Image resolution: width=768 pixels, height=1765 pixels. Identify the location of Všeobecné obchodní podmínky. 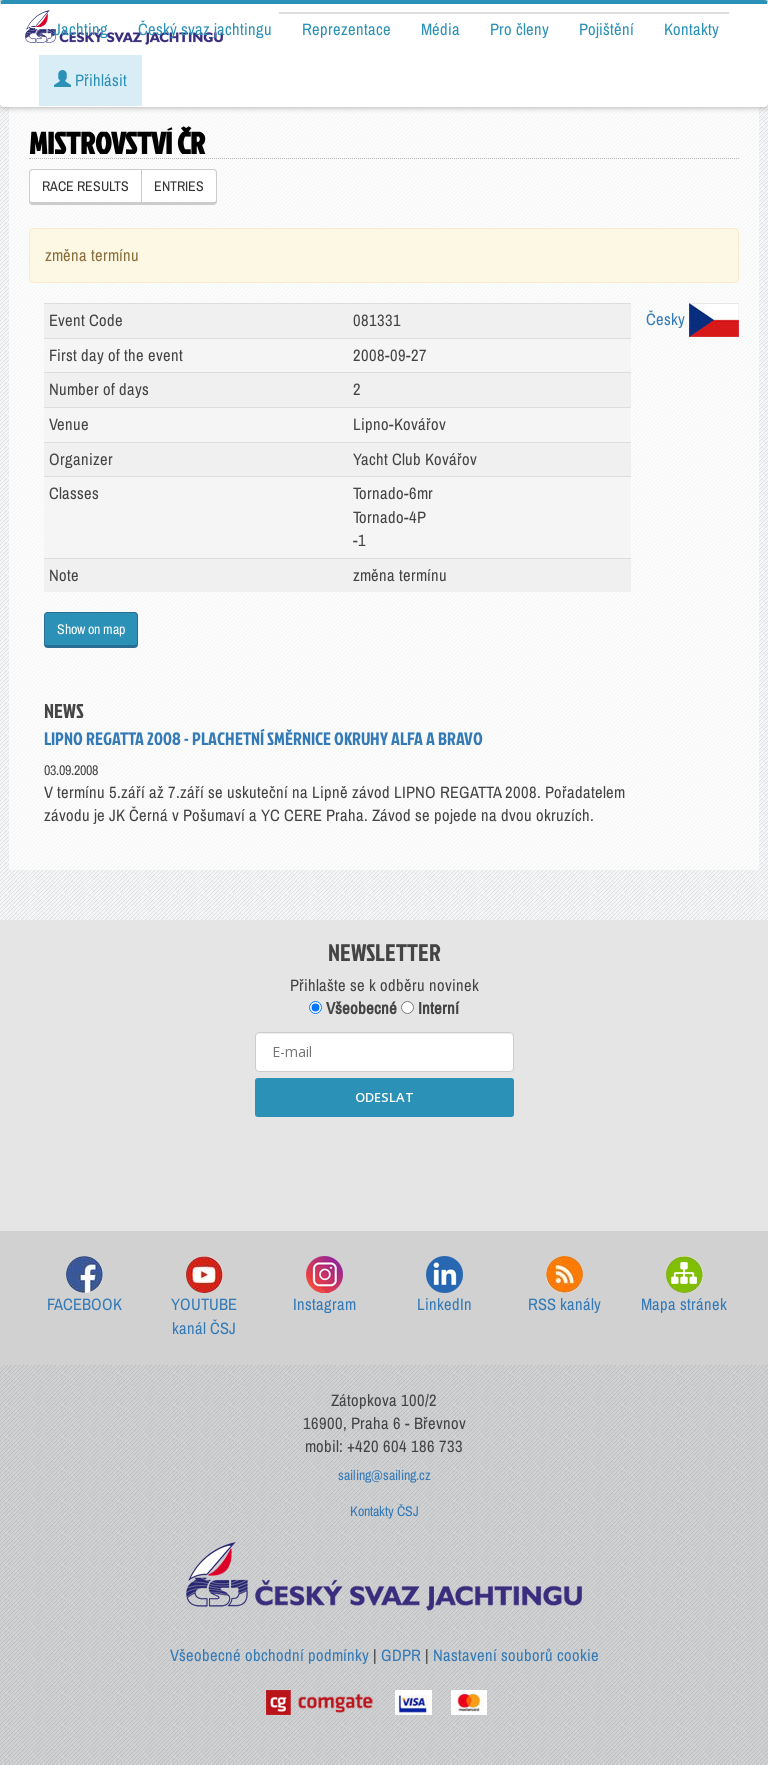
(269, 1655).